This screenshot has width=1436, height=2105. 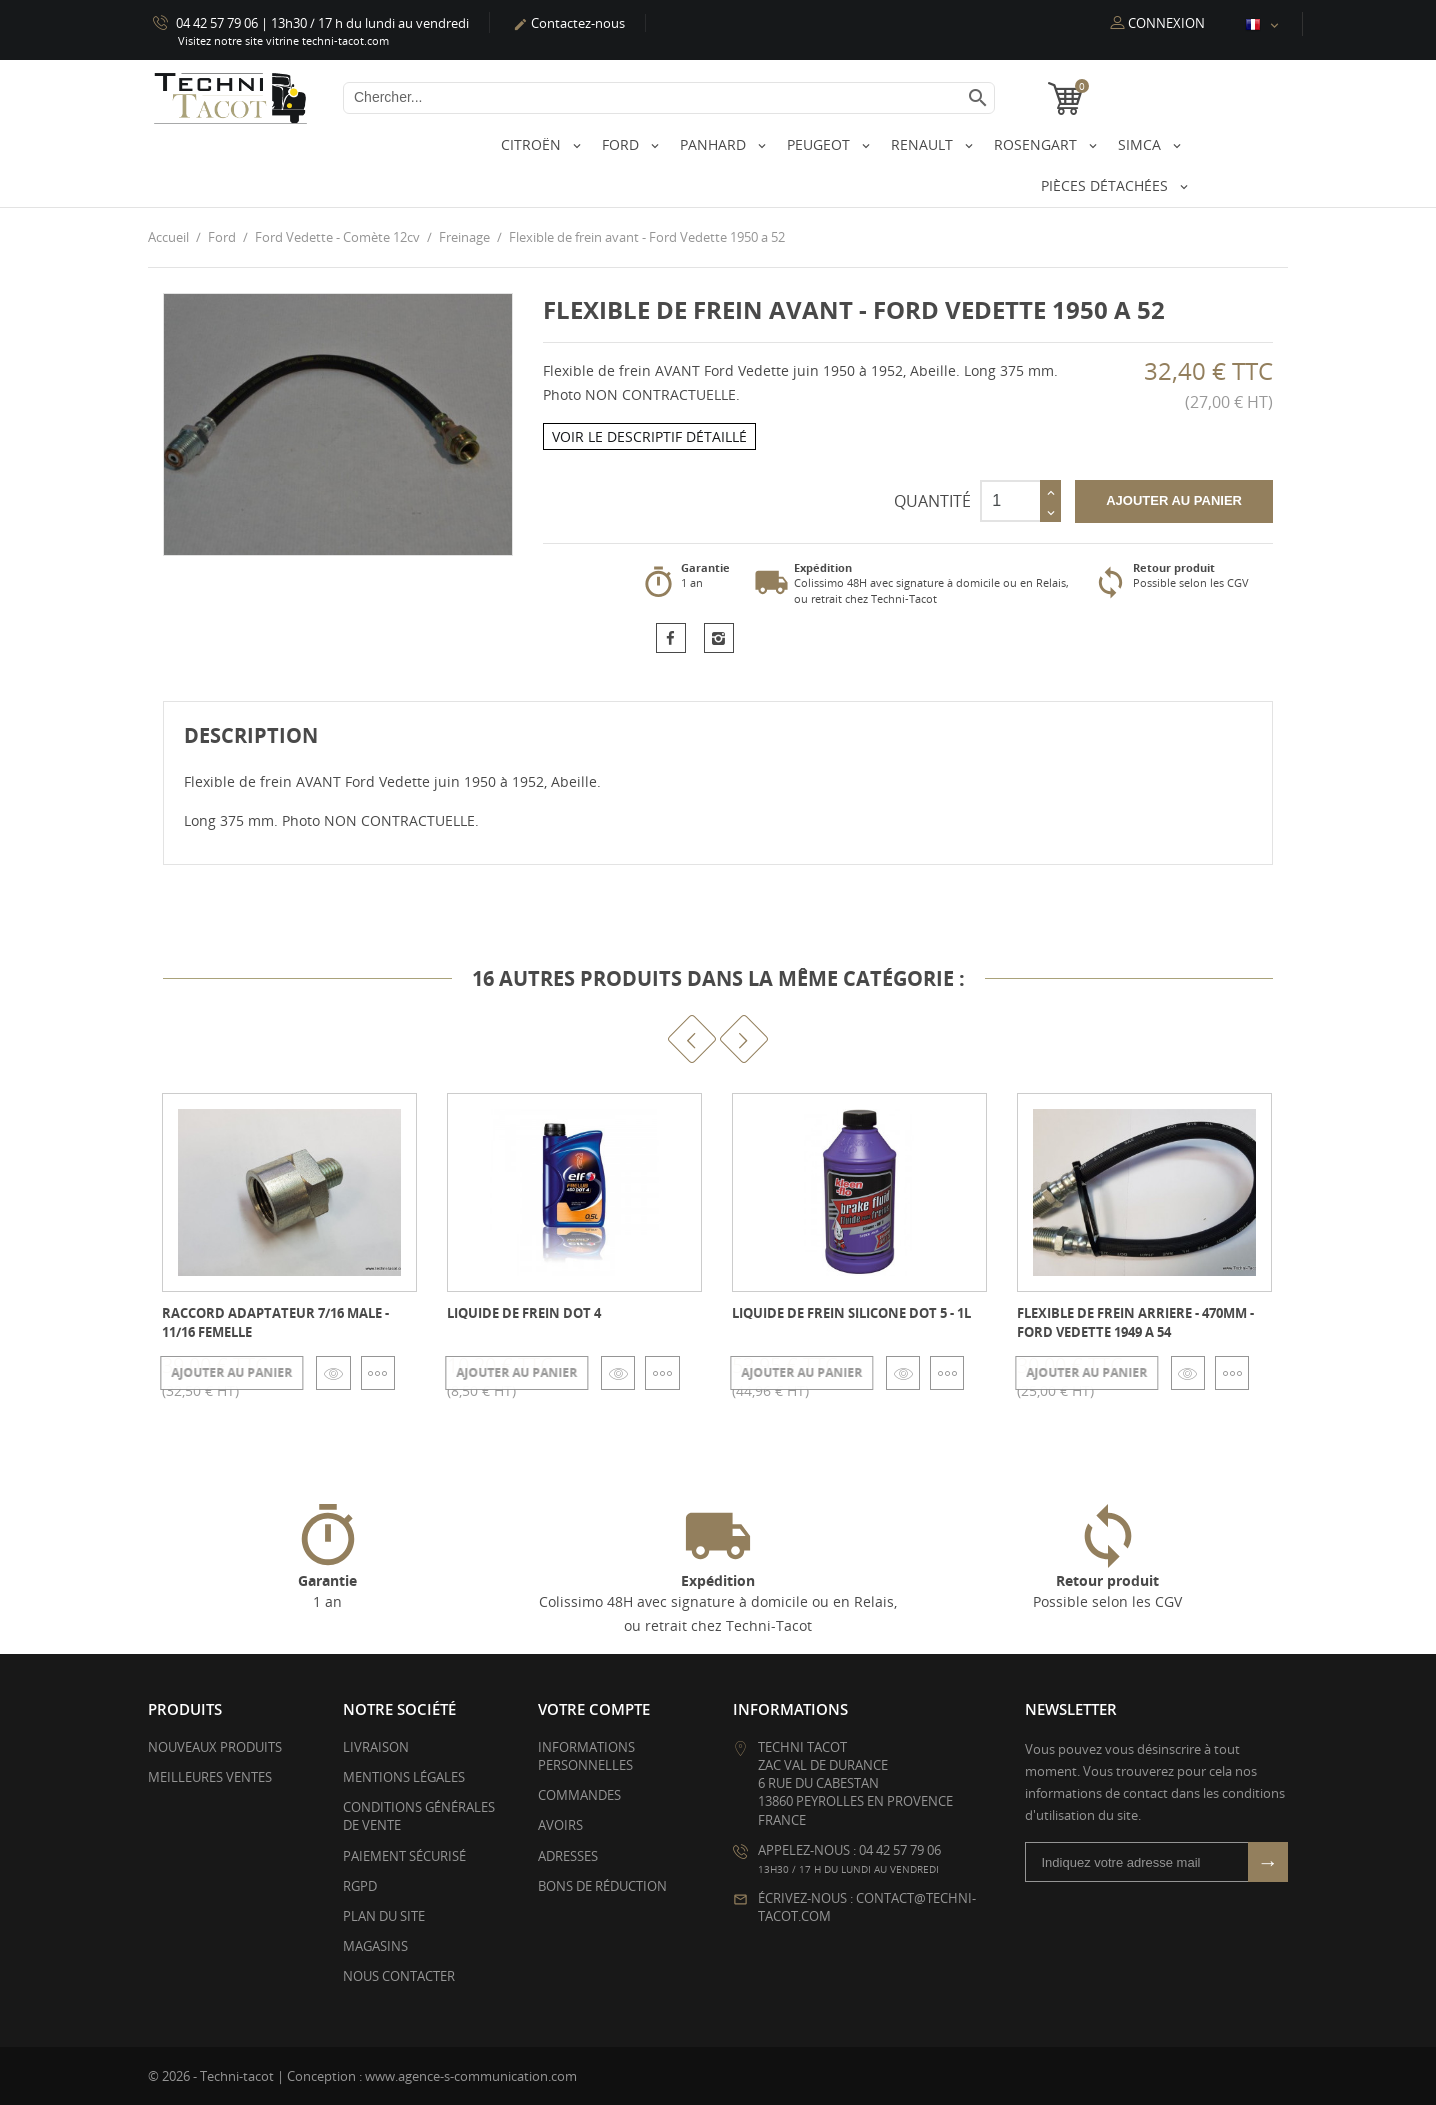 I want to click on Livraison, so click(x=376, y=1746).